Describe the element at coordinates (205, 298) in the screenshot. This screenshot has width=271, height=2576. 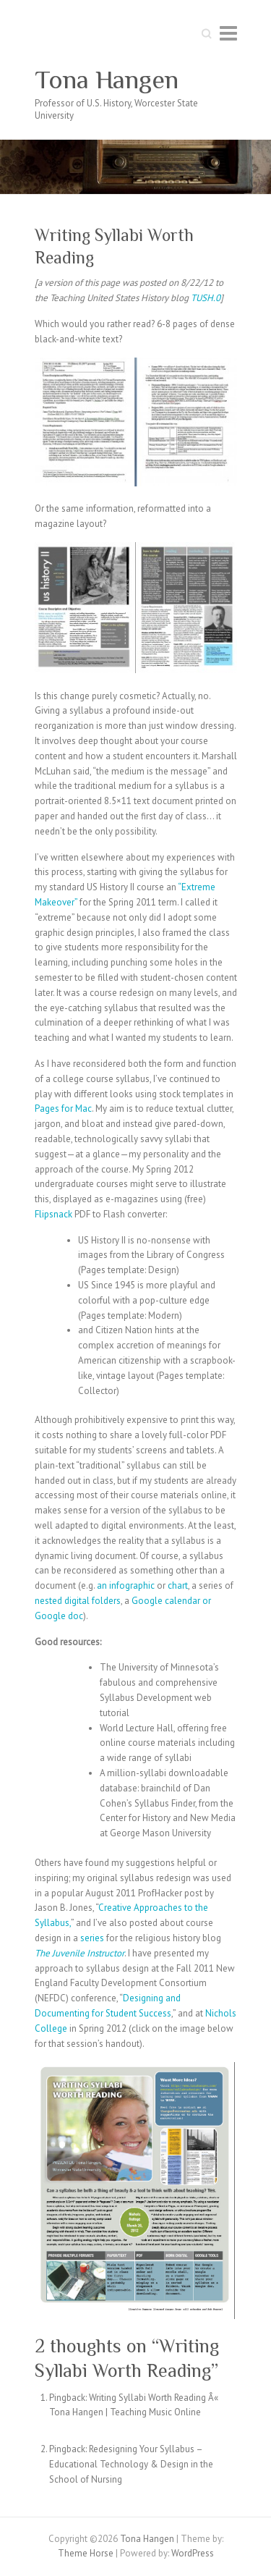
I see `TUSH.0` at that location.